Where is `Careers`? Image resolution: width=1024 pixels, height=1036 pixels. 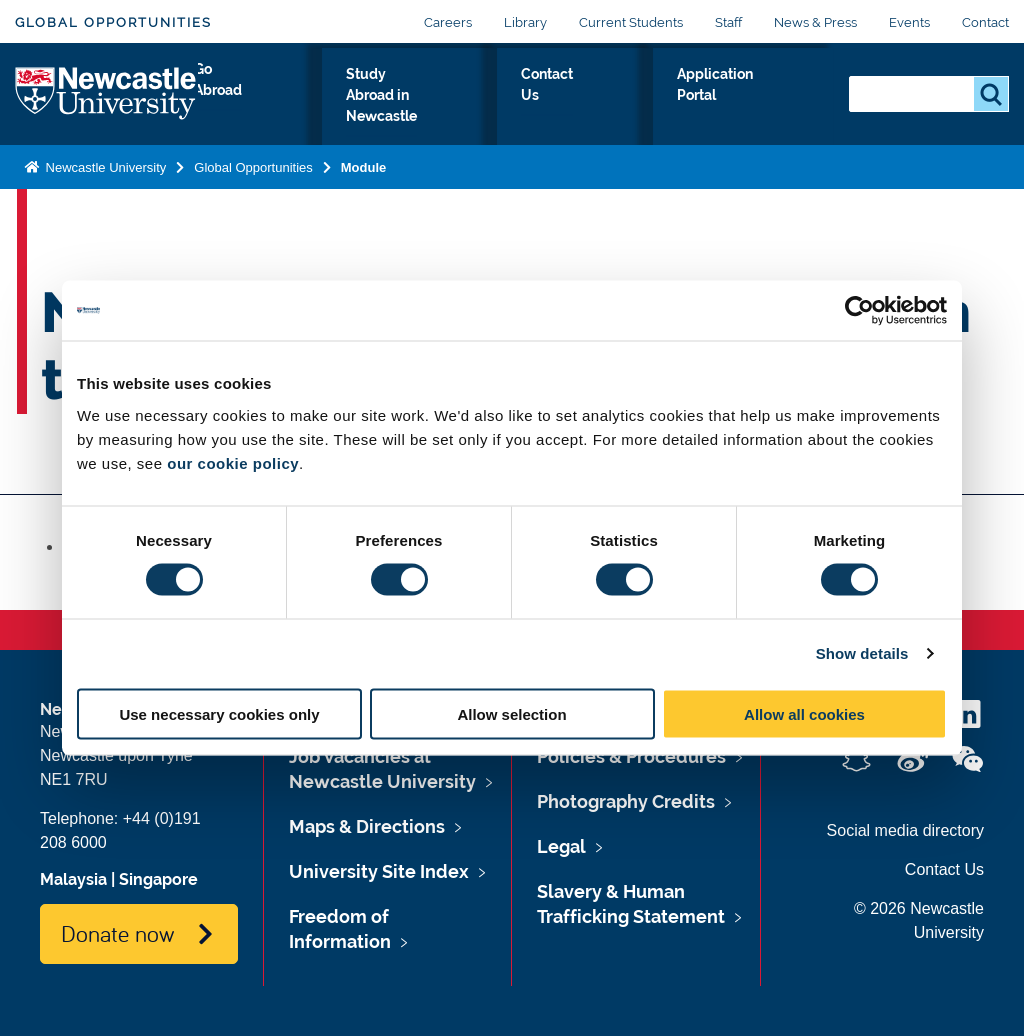
Careers is located at coordinates (448, 22).